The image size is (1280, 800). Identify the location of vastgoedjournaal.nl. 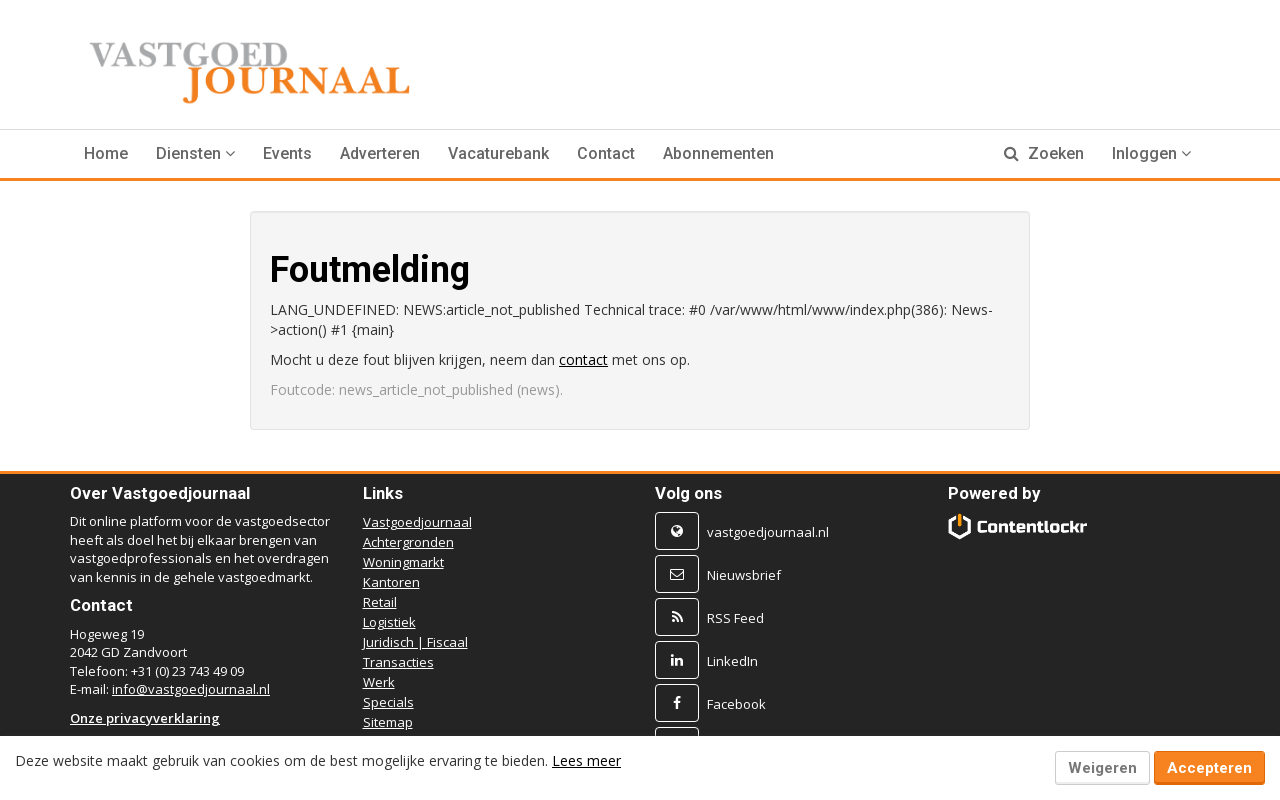
(768, 532).